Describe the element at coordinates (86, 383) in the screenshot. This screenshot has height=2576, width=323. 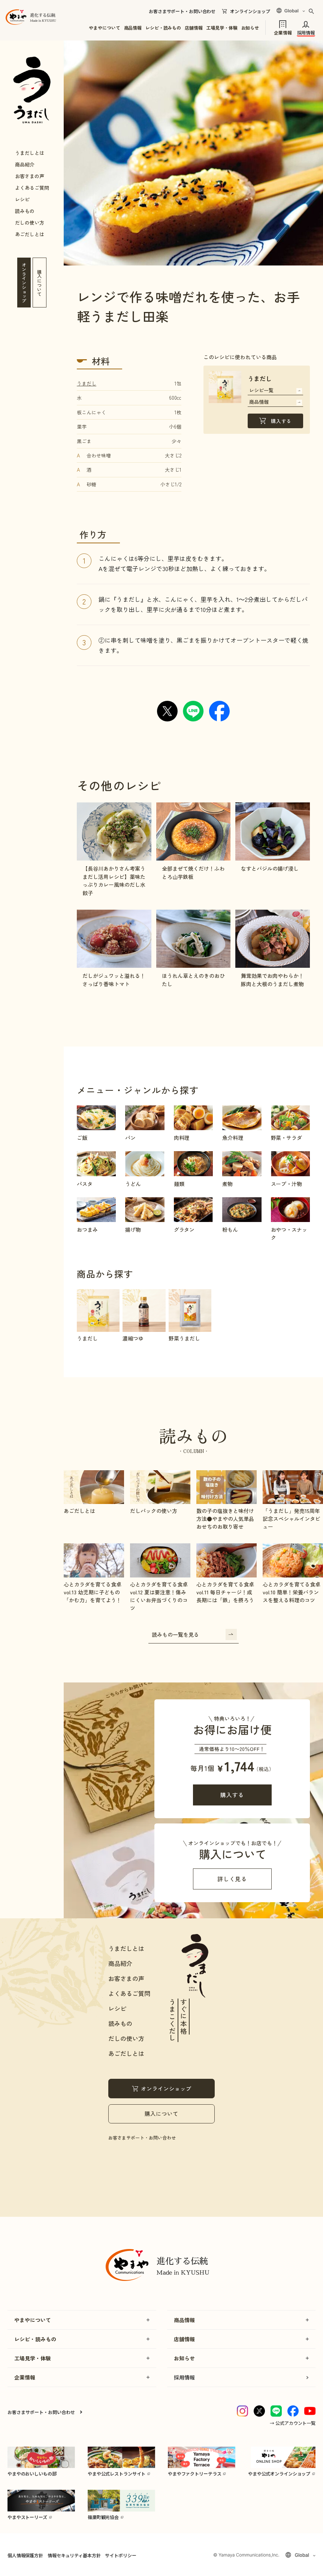
I see `うまだし` at that location.